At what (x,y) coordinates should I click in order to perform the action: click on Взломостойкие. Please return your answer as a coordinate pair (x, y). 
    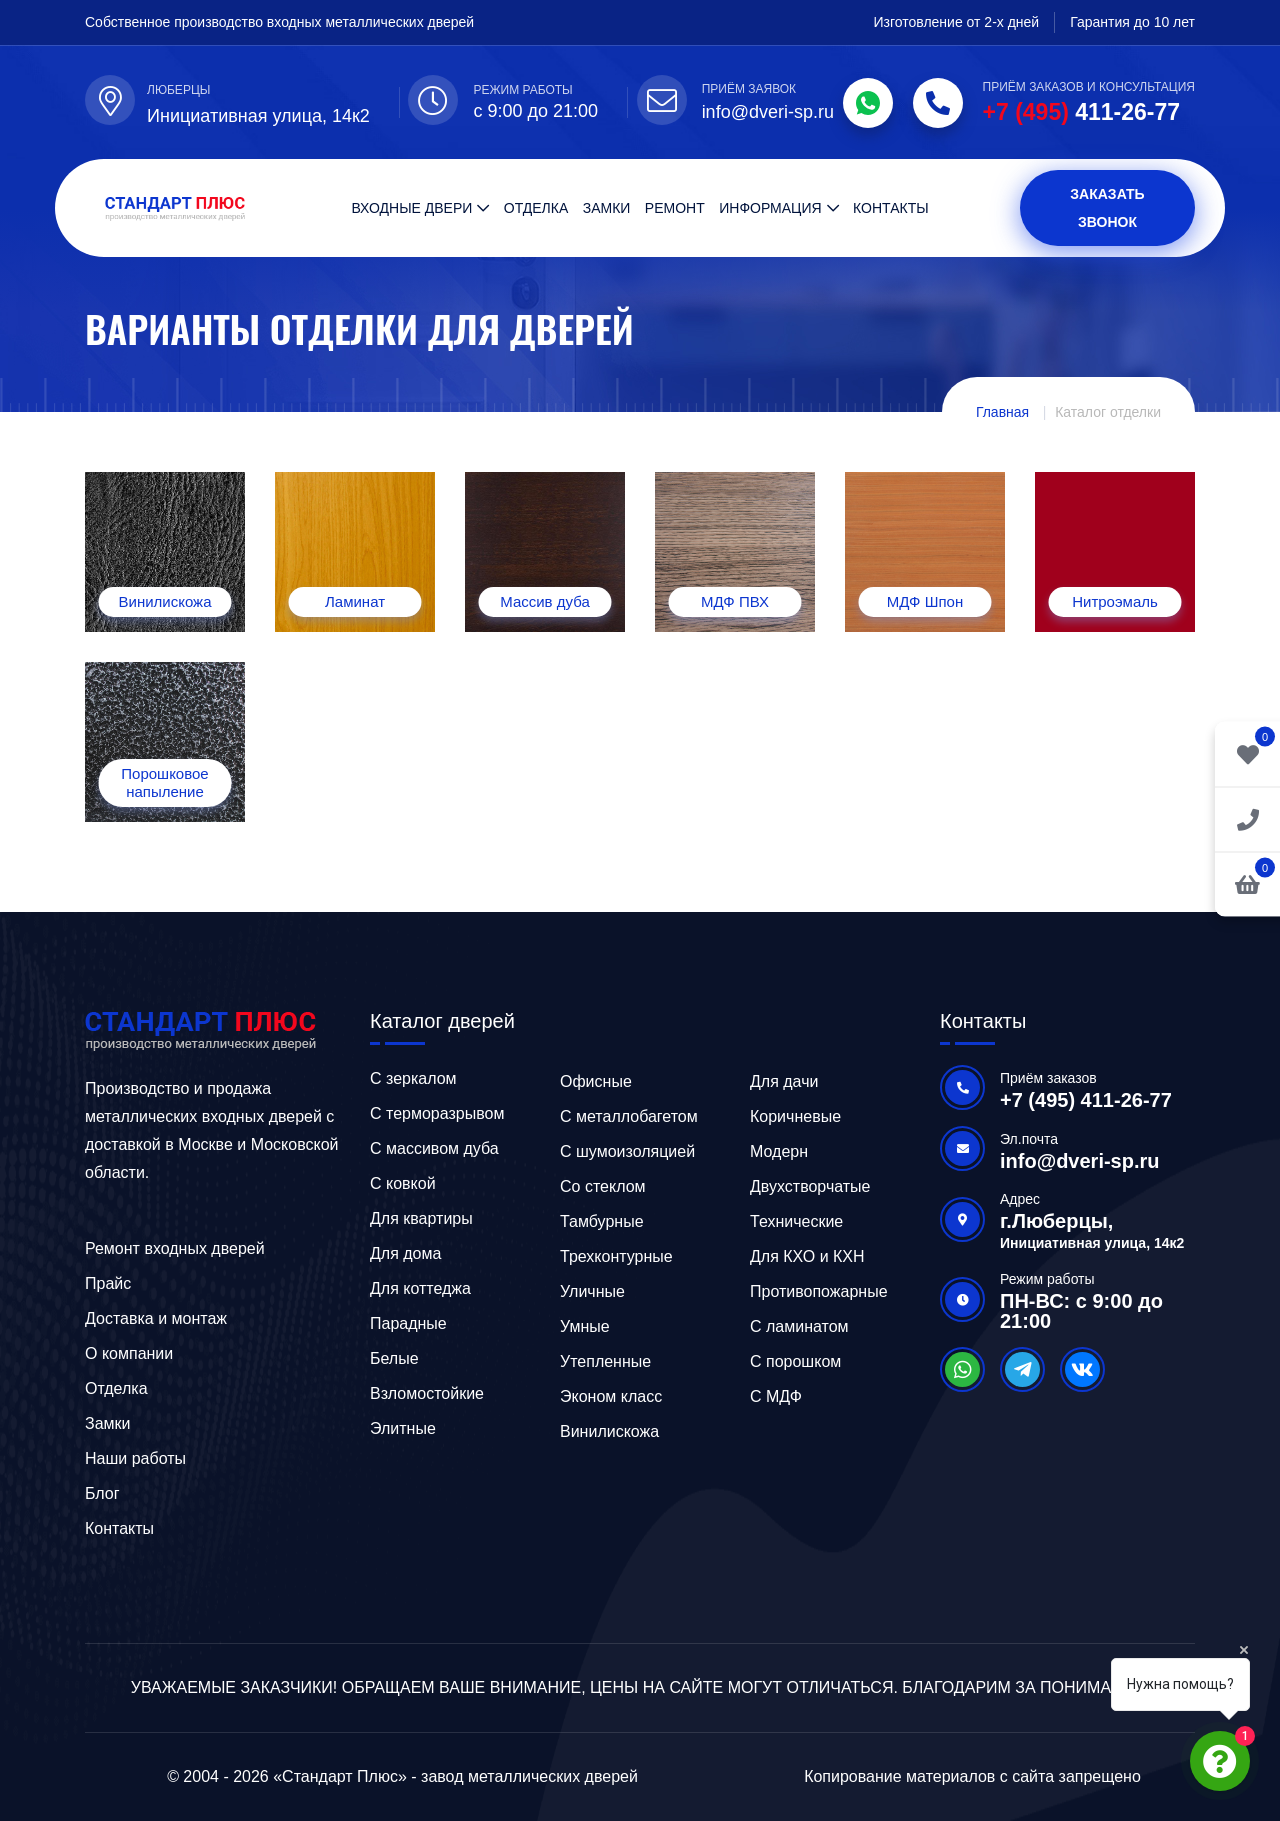
    Looking at the image, I should click on (427, 1393).